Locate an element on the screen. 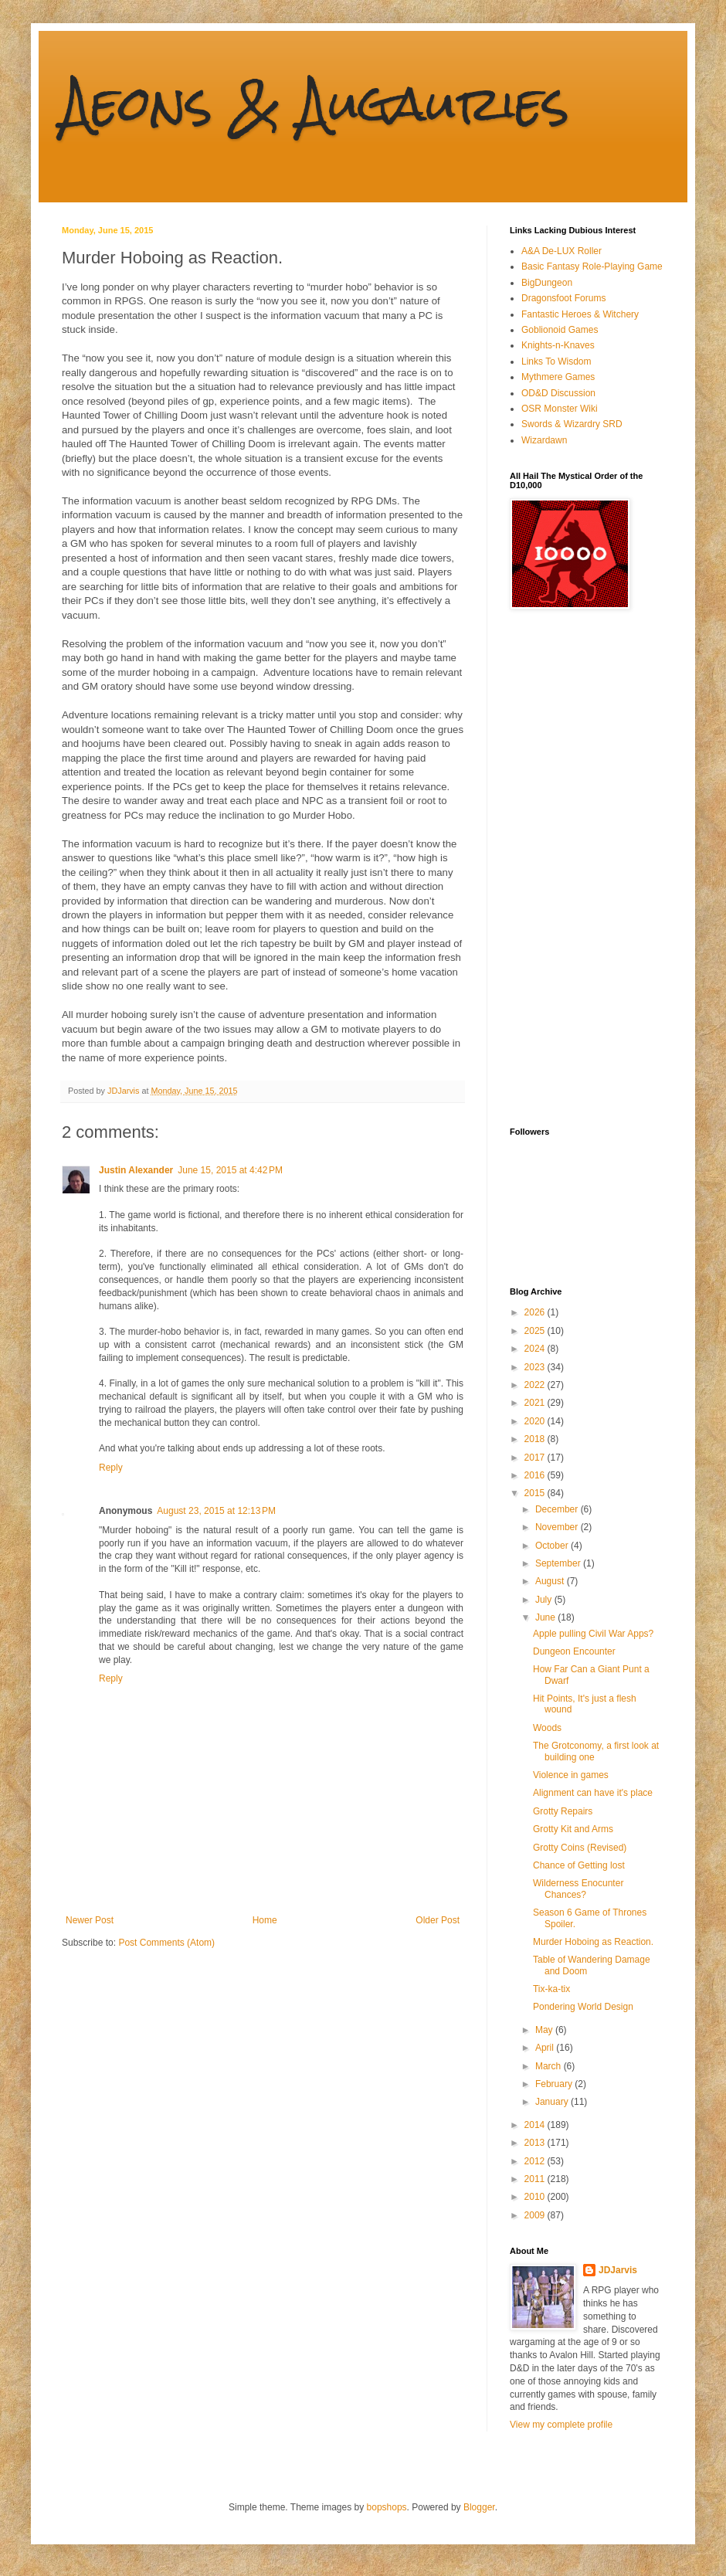 The image size is (726, 2576). 2011 is located at coordinates (536, 2179).